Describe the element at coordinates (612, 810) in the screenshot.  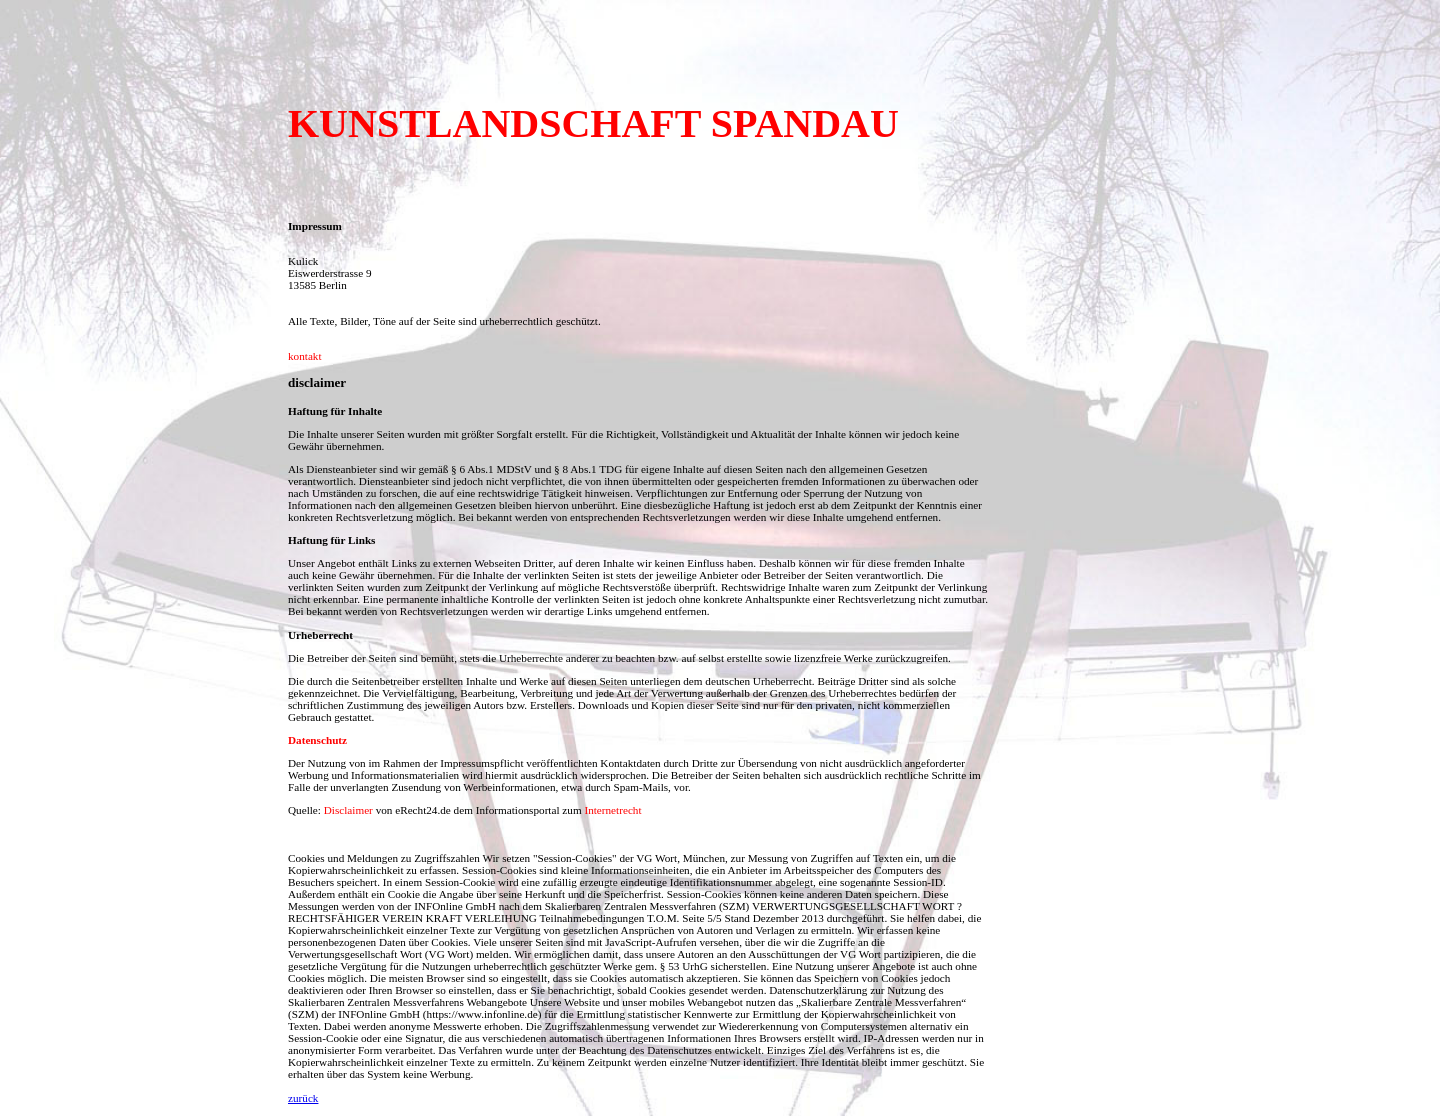
I see `Internetrecht` at that location.